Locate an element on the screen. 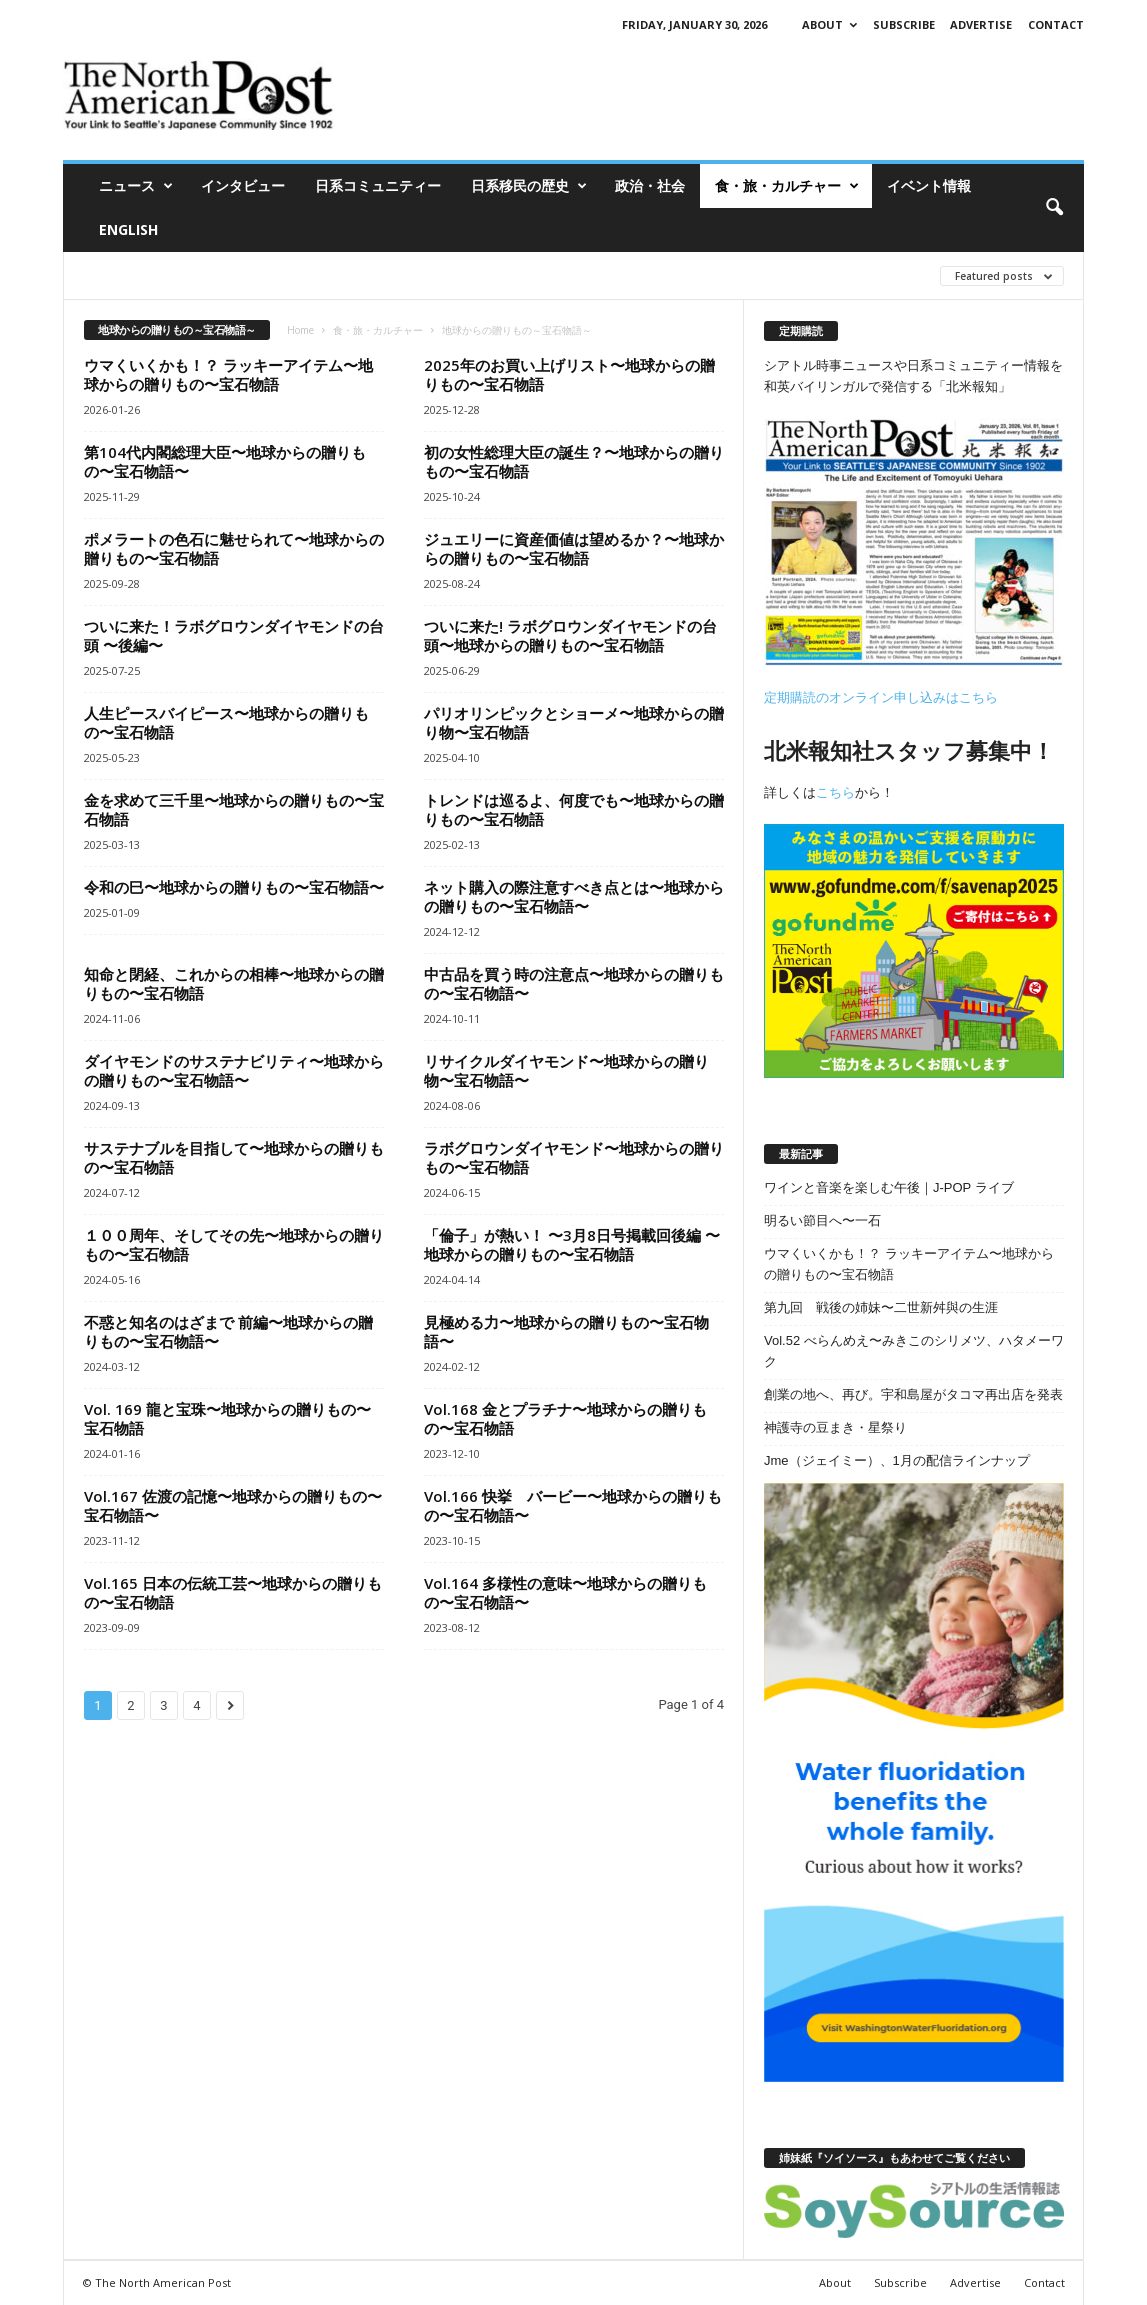  ワインと音楽を楽しむ午後｜J-POP ライブ is located at coordinates (889, 1187).